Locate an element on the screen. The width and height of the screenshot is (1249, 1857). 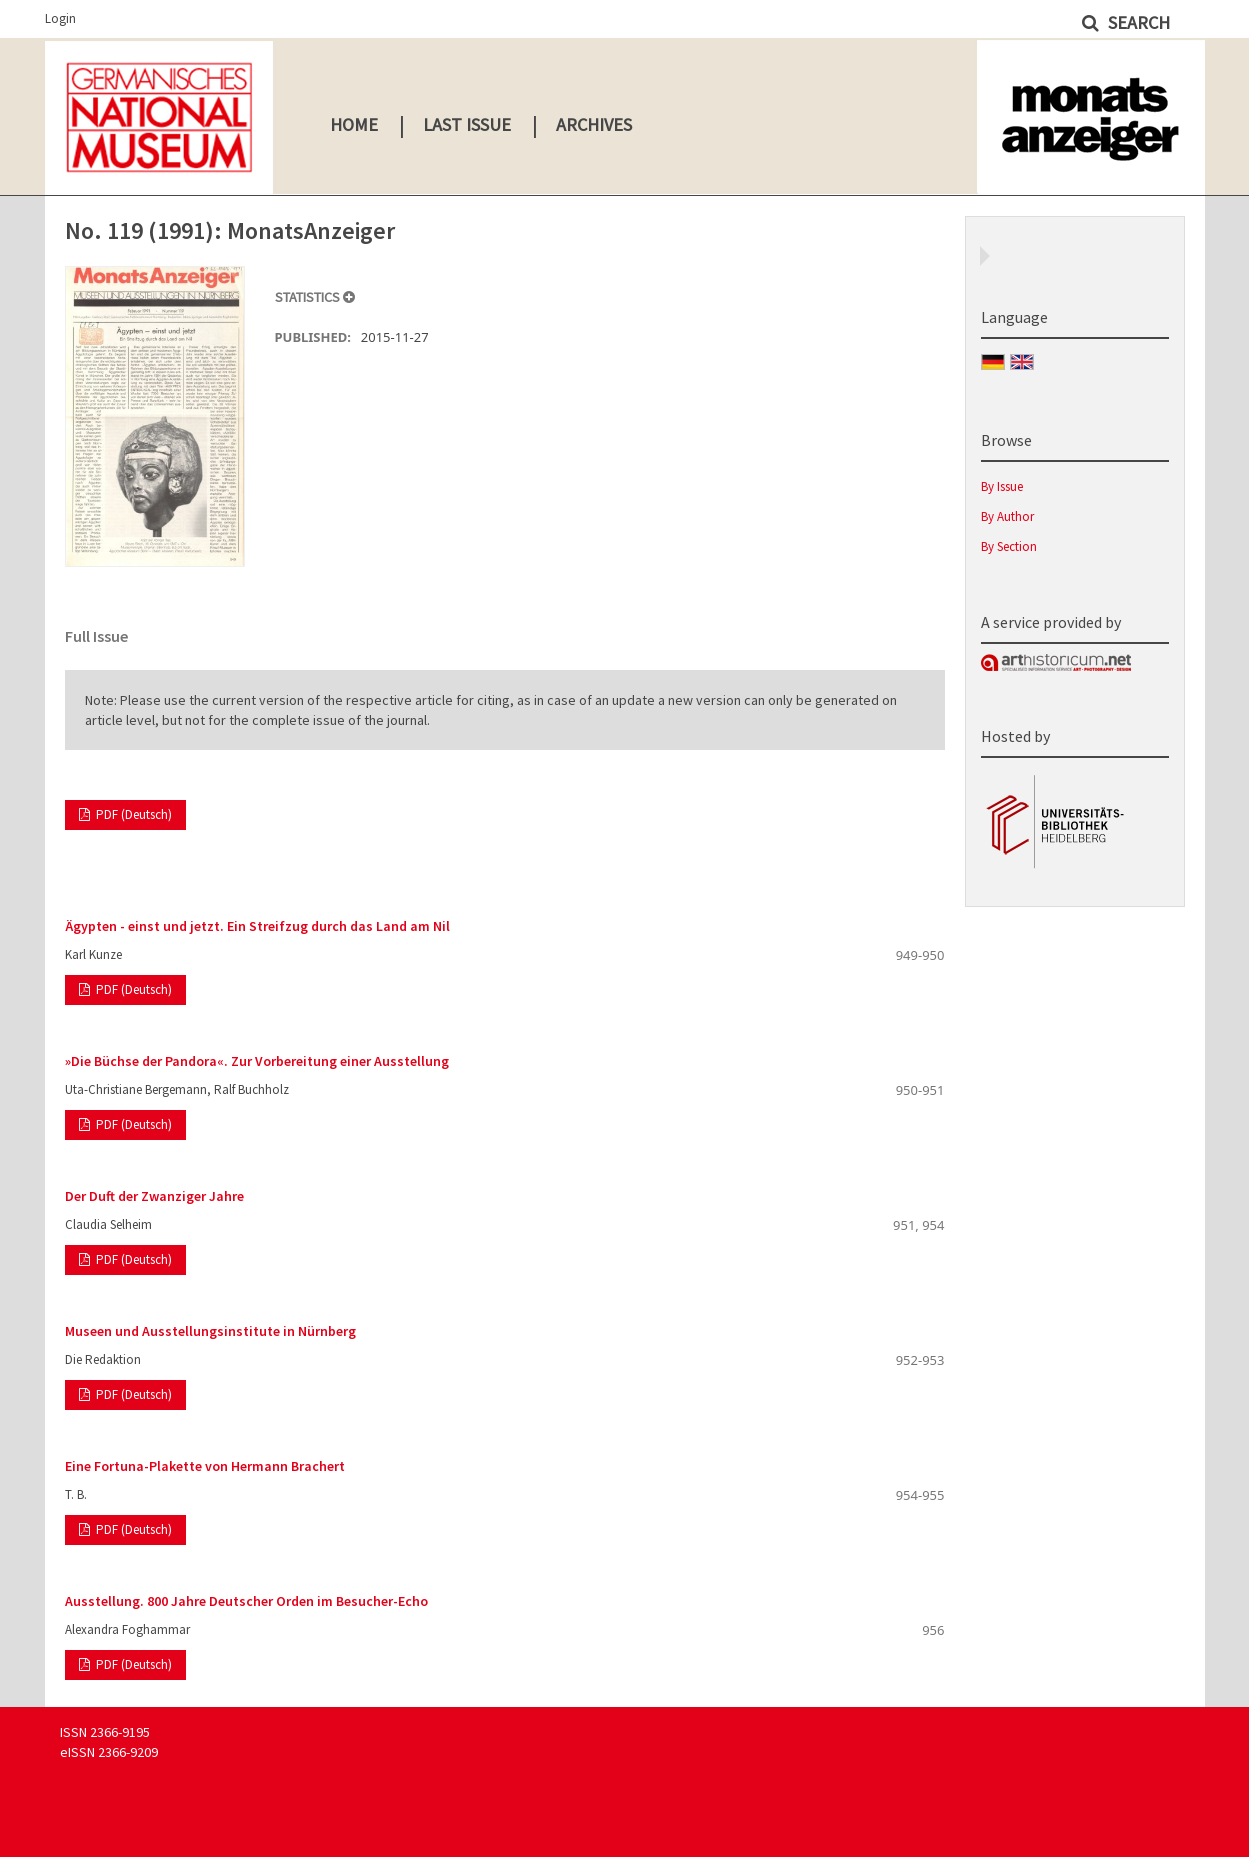
Search is located at coordinates (1137, 22).